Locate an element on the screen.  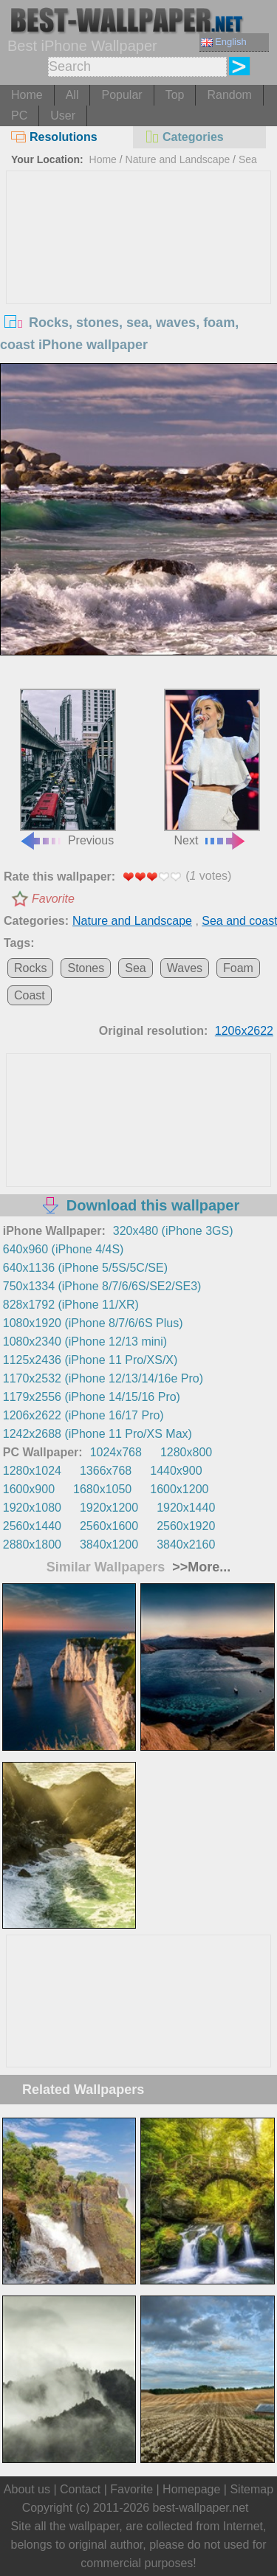
PC is located at coordinates (19, 115).